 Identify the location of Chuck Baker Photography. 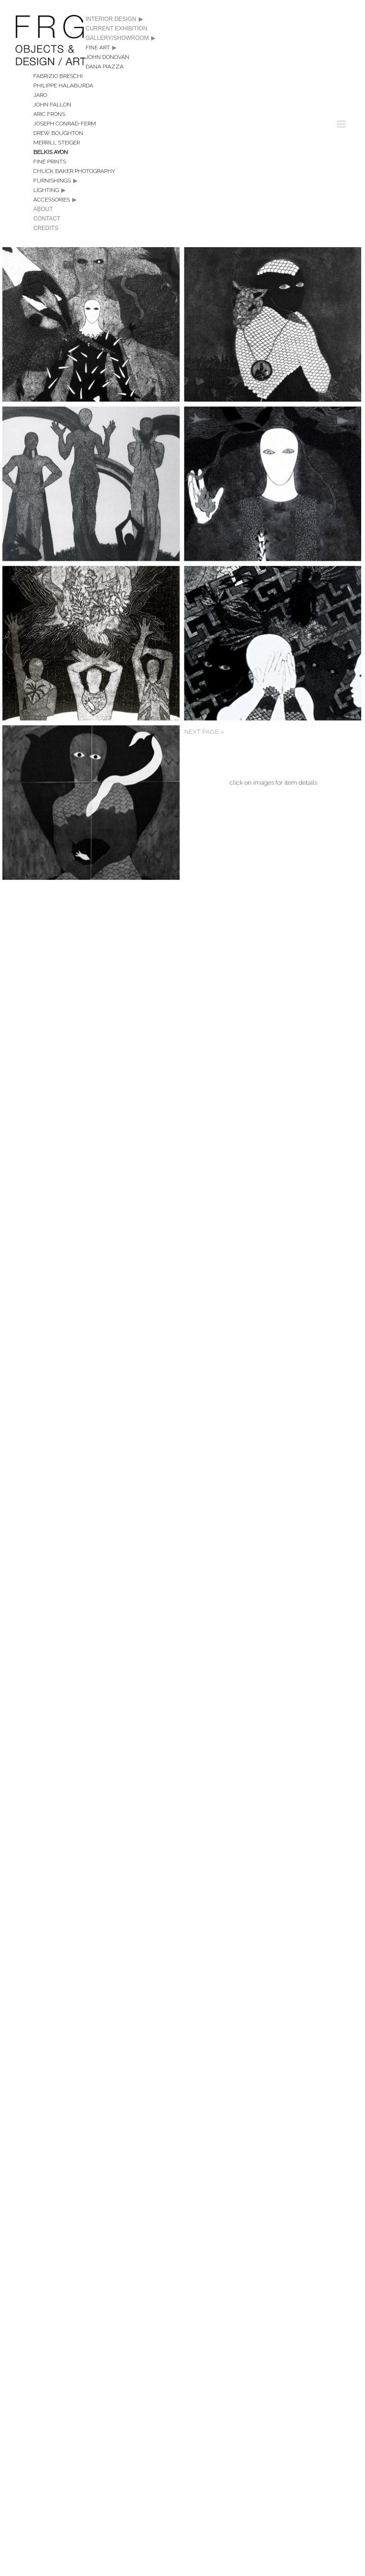
(74, 171).